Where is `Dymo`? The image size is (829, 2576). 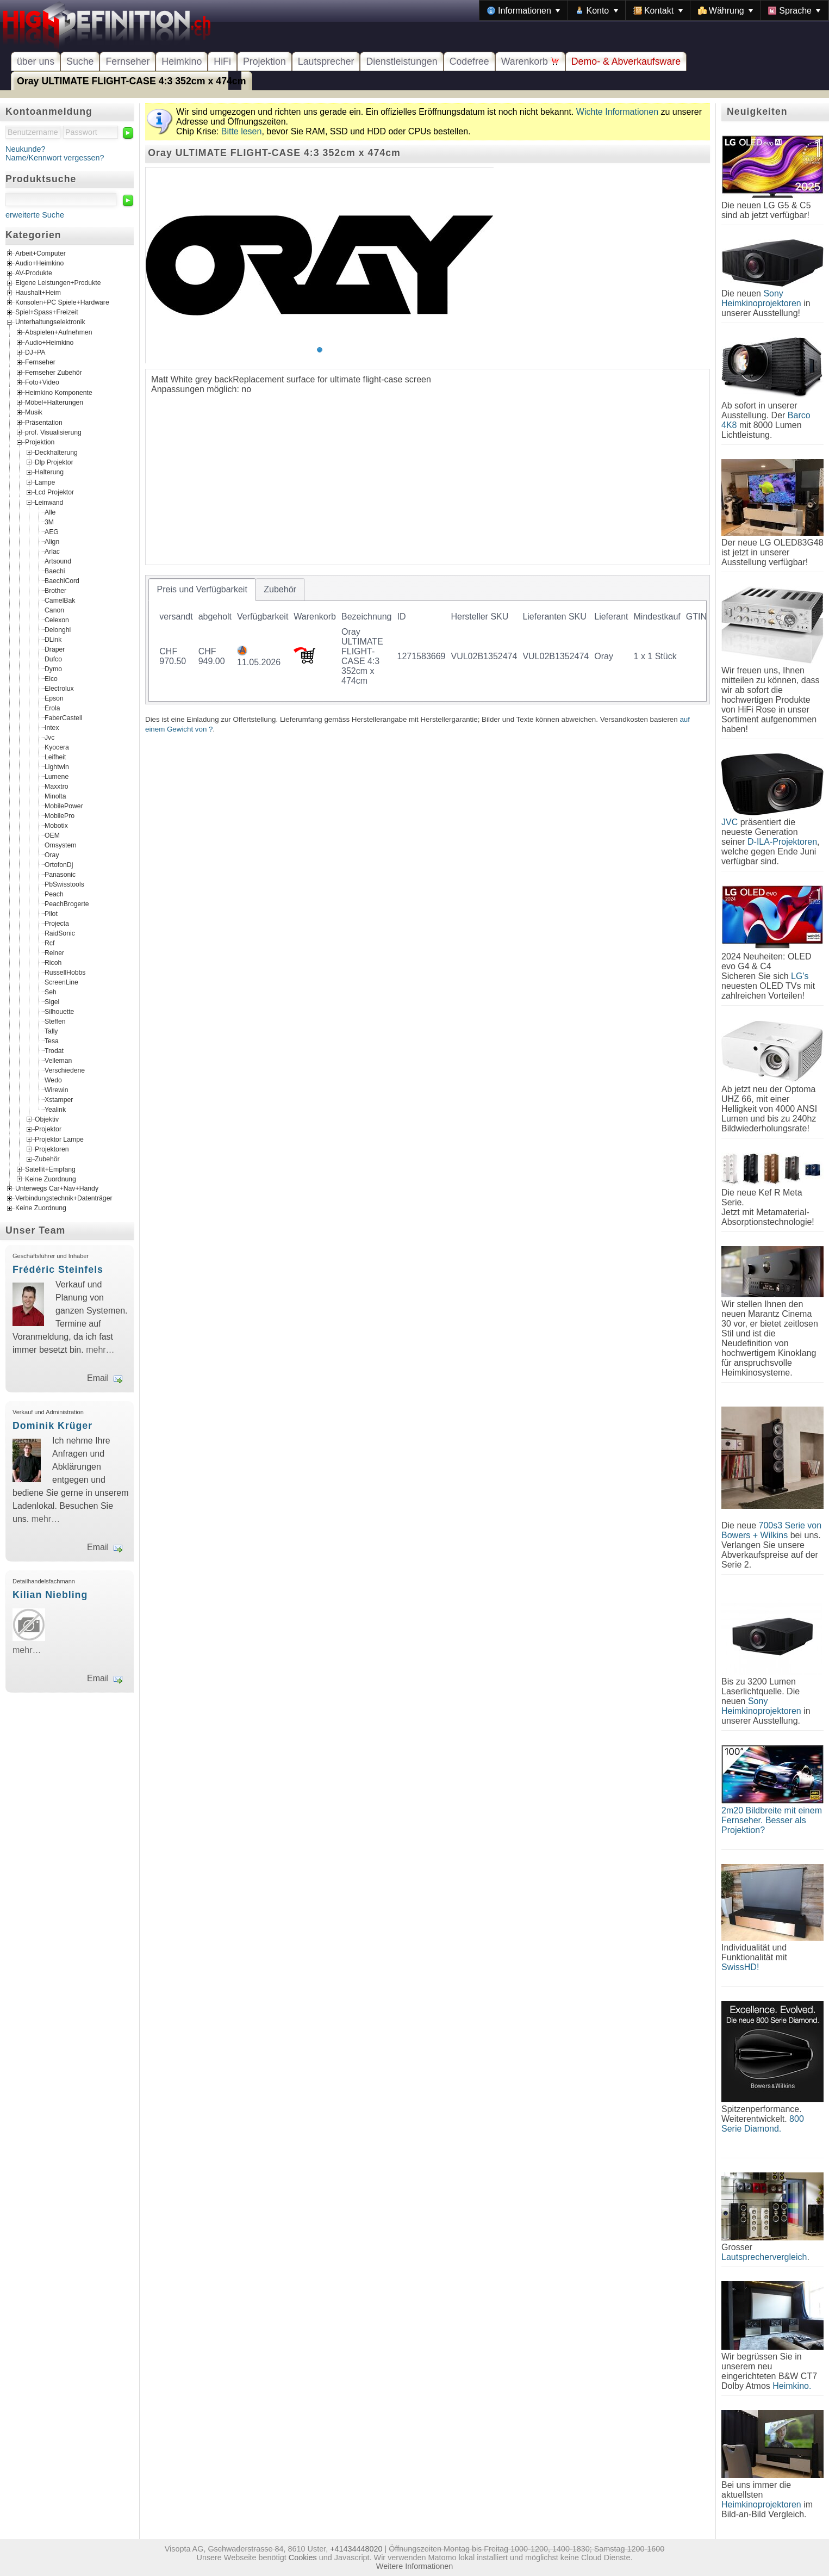
Dymo is located at coordinates (53, 668).